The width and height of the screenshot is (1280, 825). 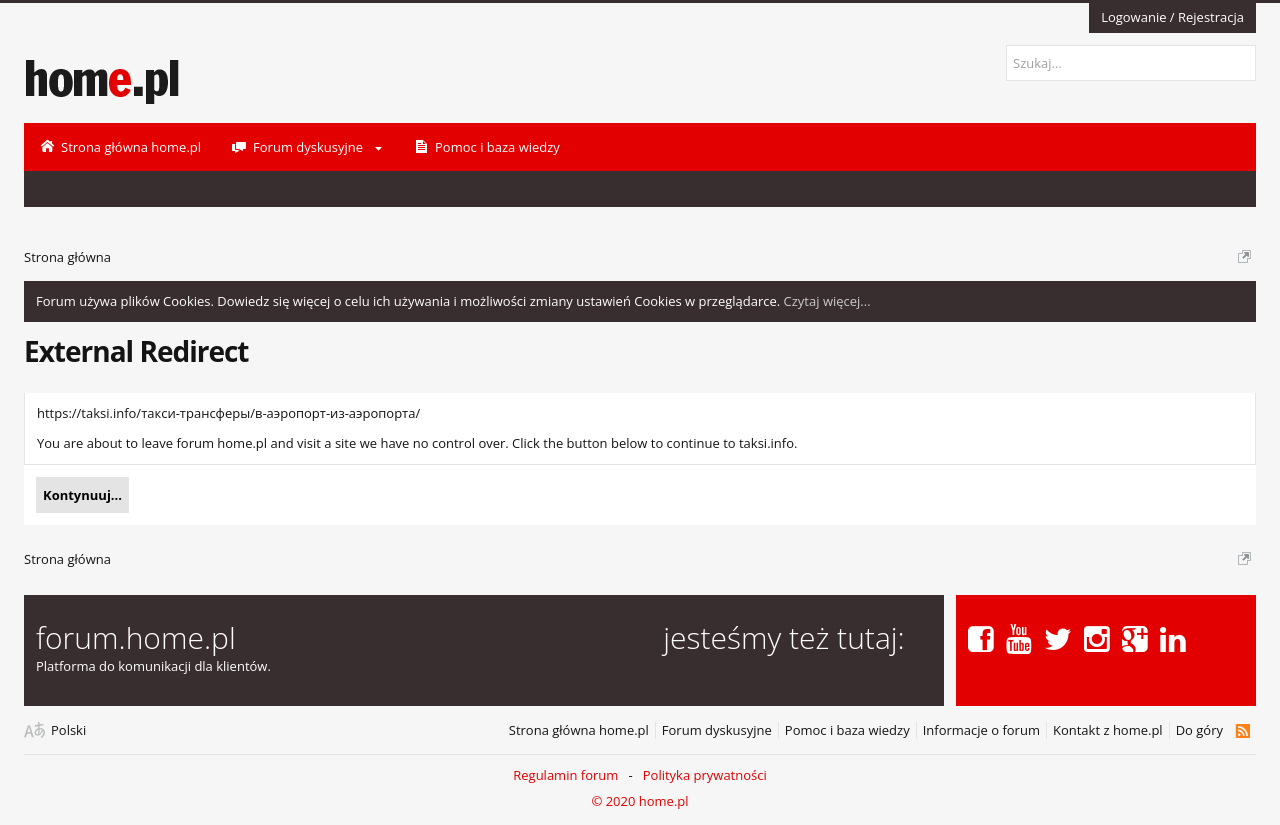 What do you see at coordinates (717, 730) in the screenshot?
I see `Forum dyskusyjne` at bounding box center [717, 730].